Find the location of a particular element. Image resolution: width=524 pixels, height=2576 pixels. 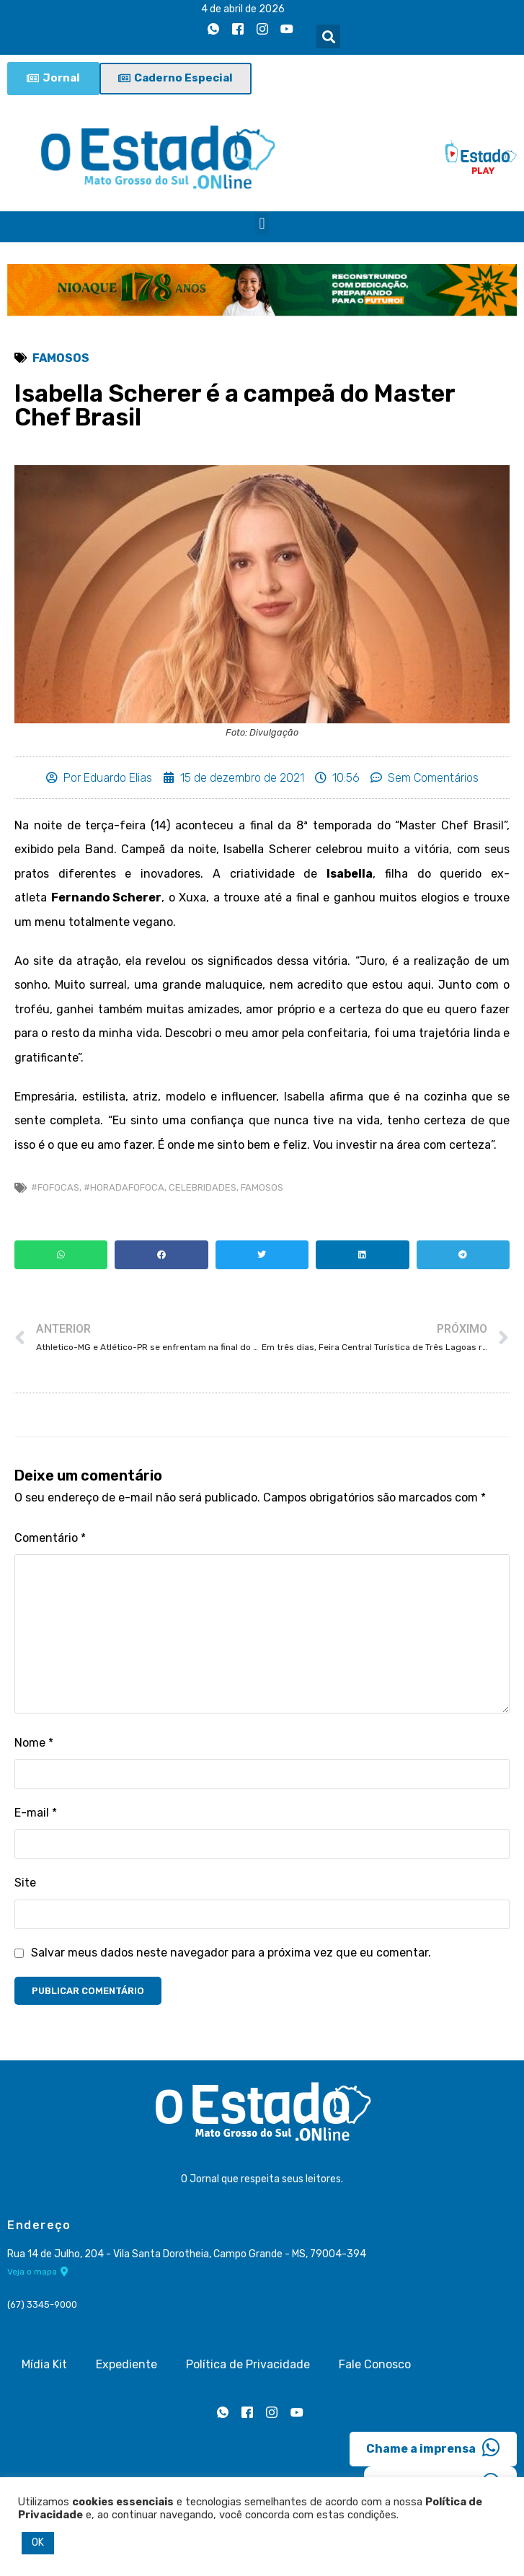

Fale Conosco is located at coordinates (375, 2364).